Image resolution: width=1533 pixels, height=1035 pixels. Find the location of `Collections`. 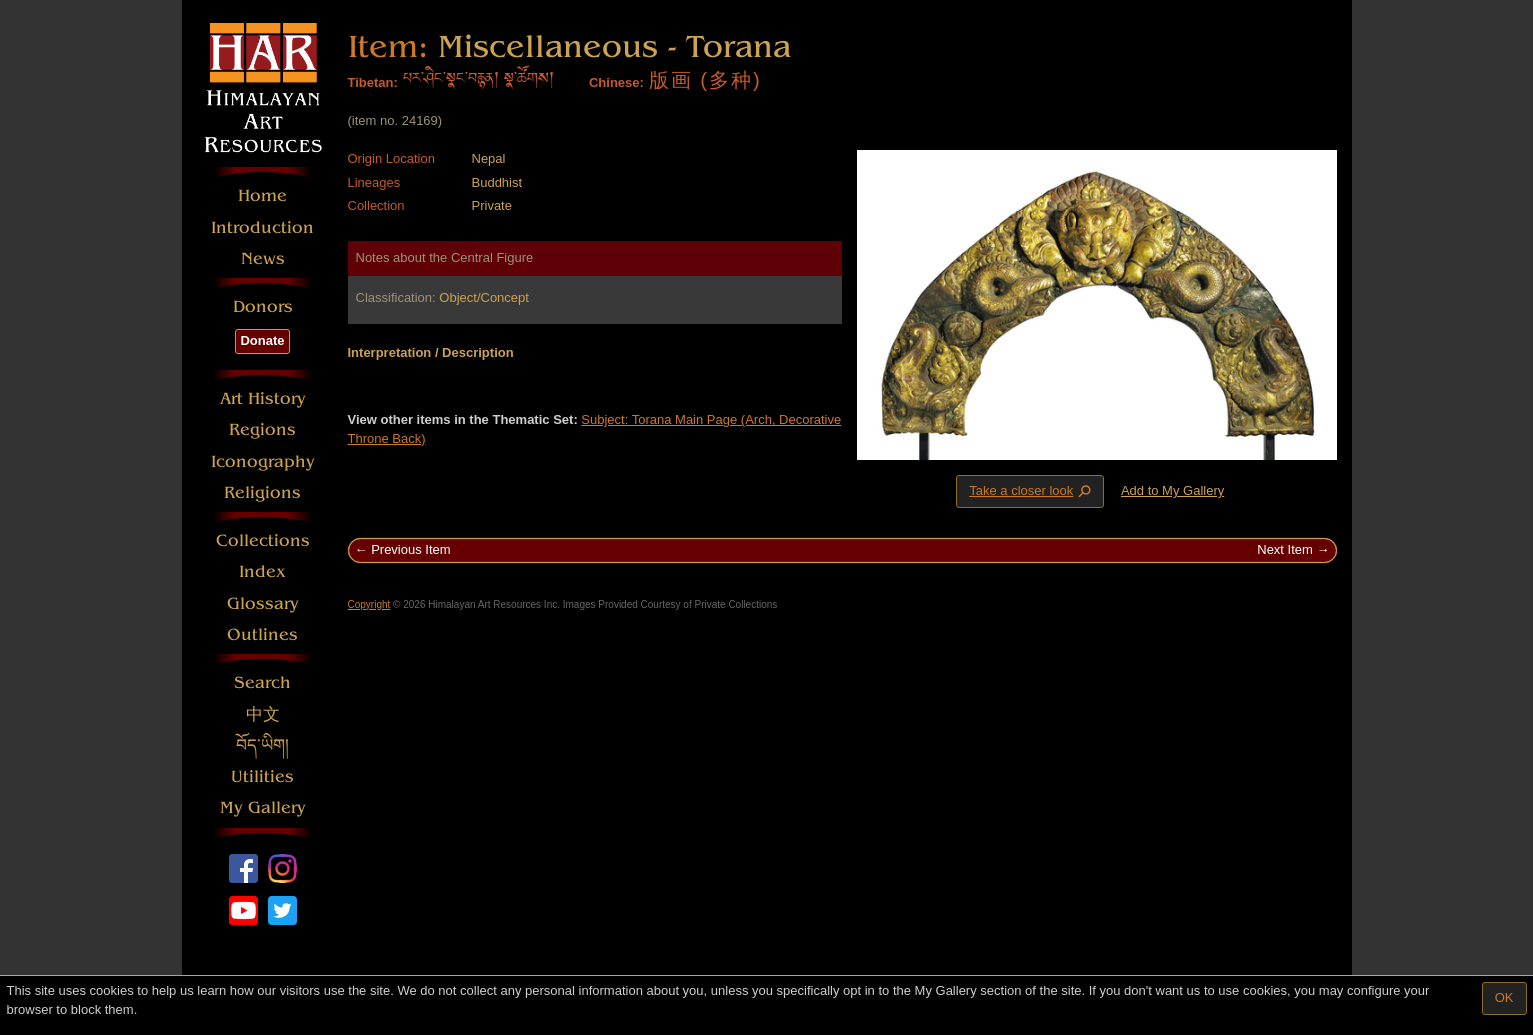

Collections is located at coordinates (263, 540).